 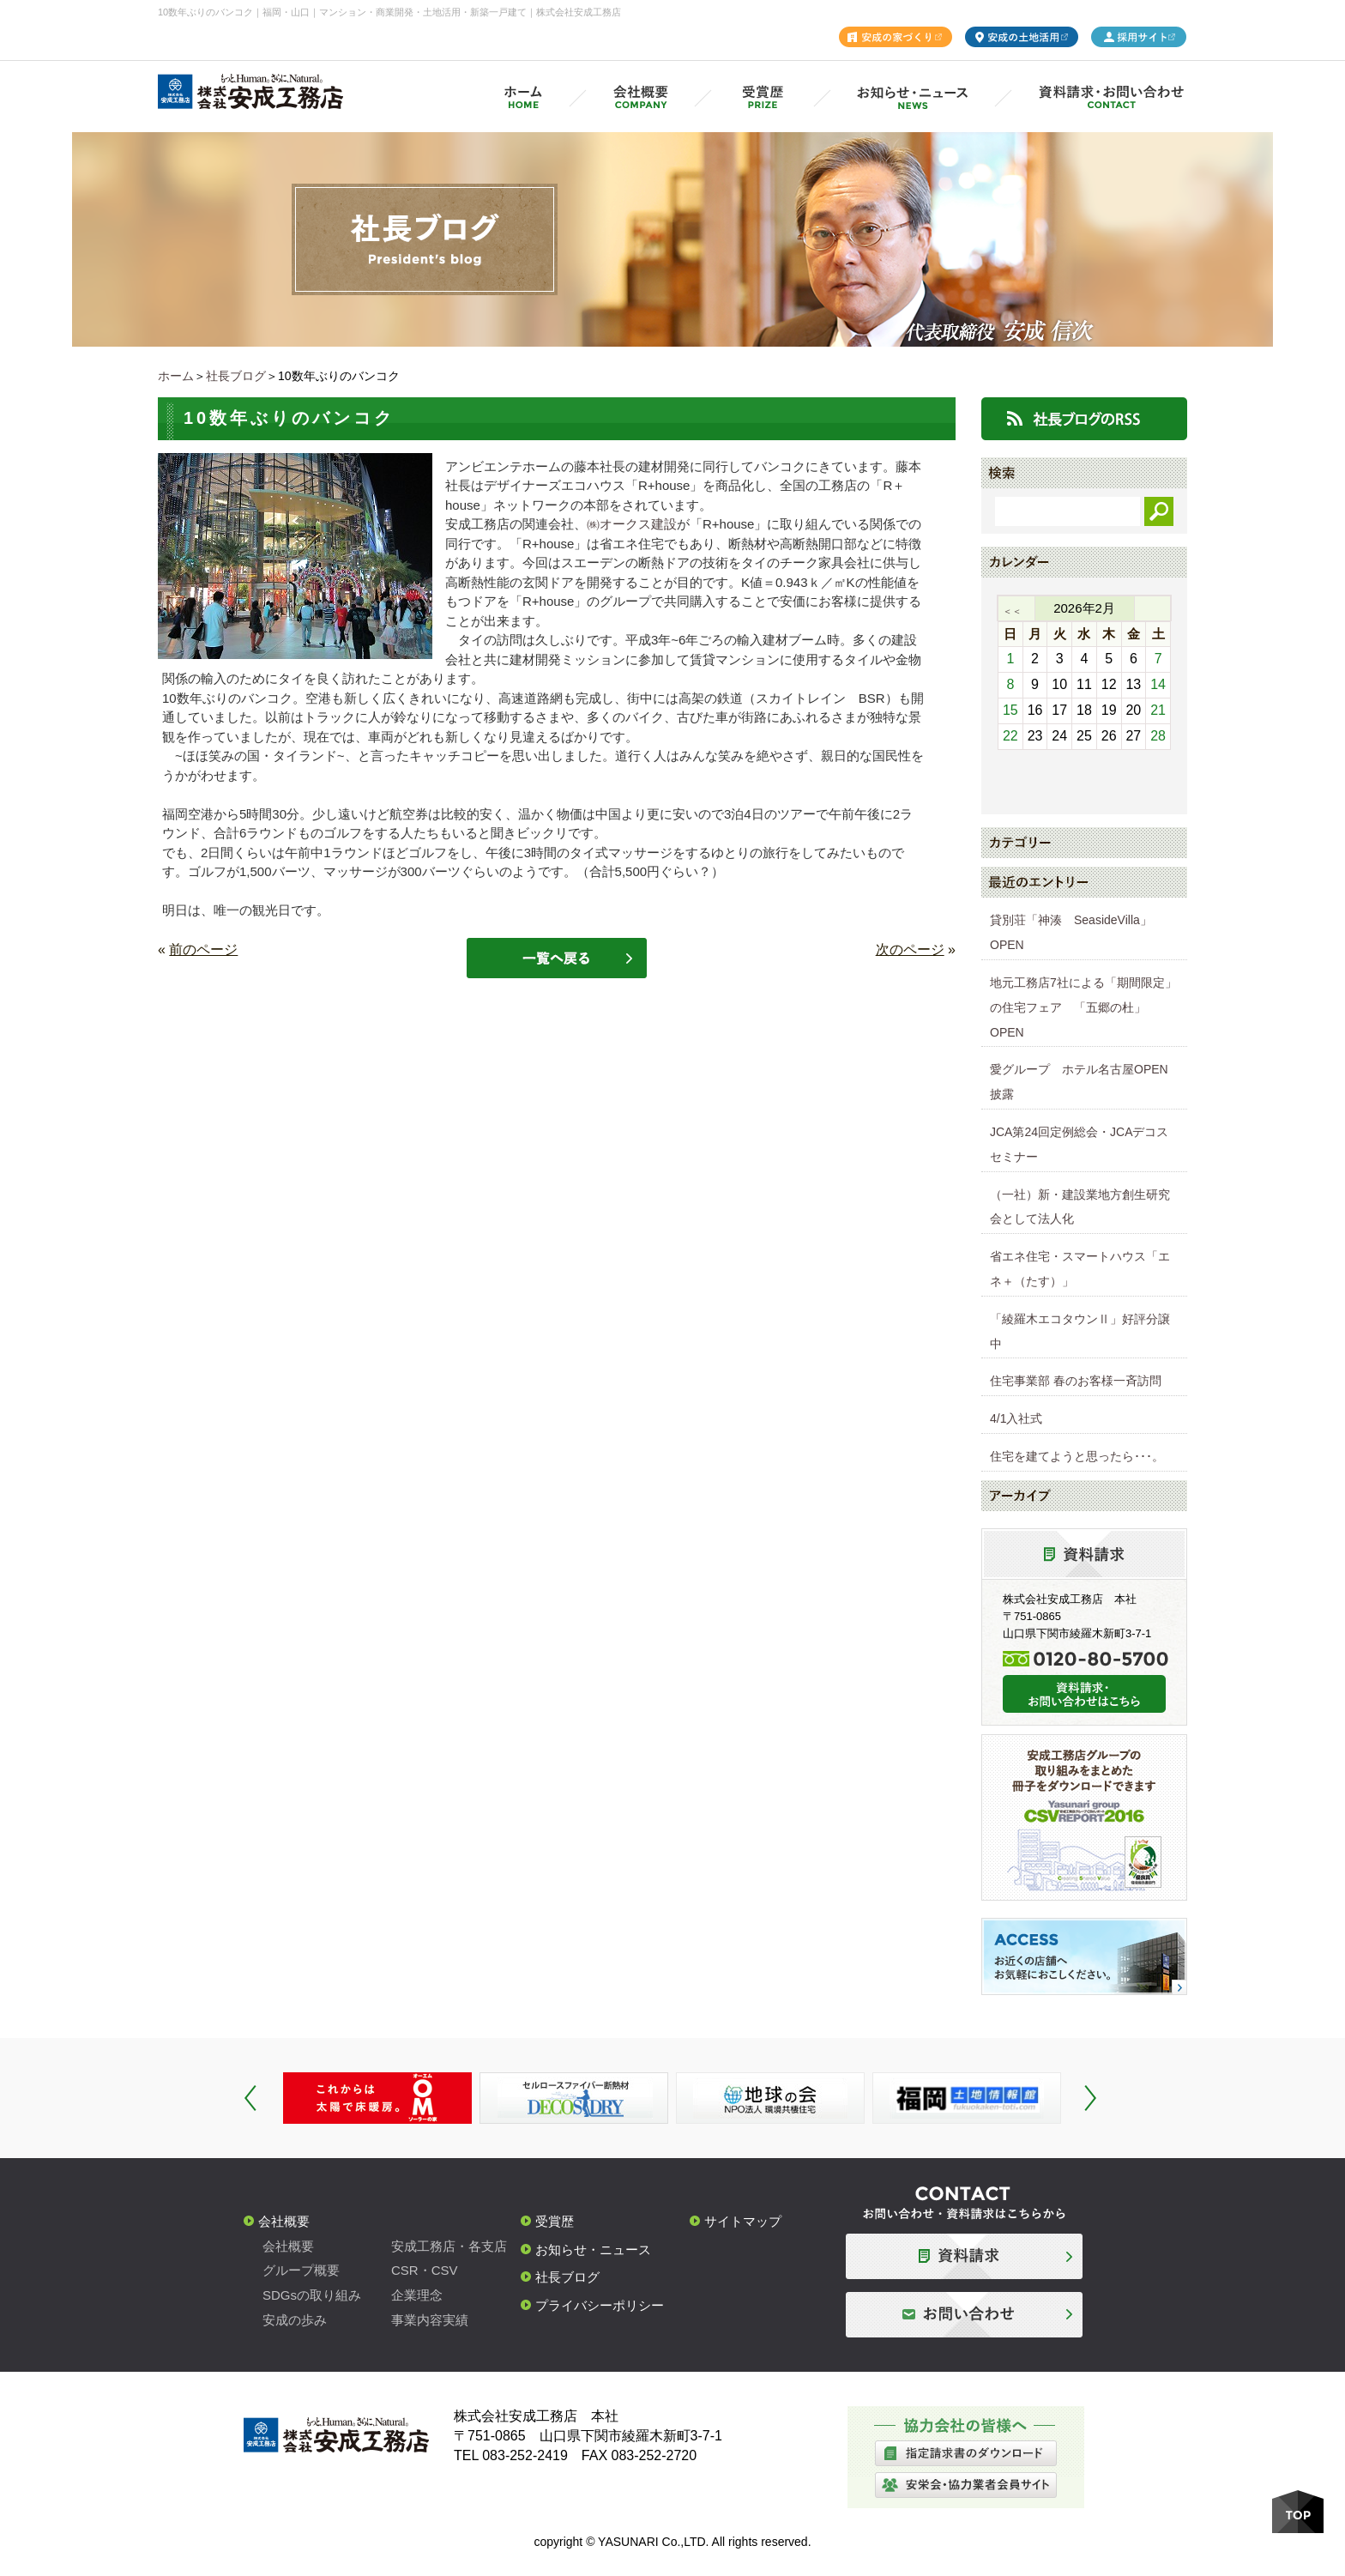 I want to click on サイトマップ, so click(x=742, y=2221).